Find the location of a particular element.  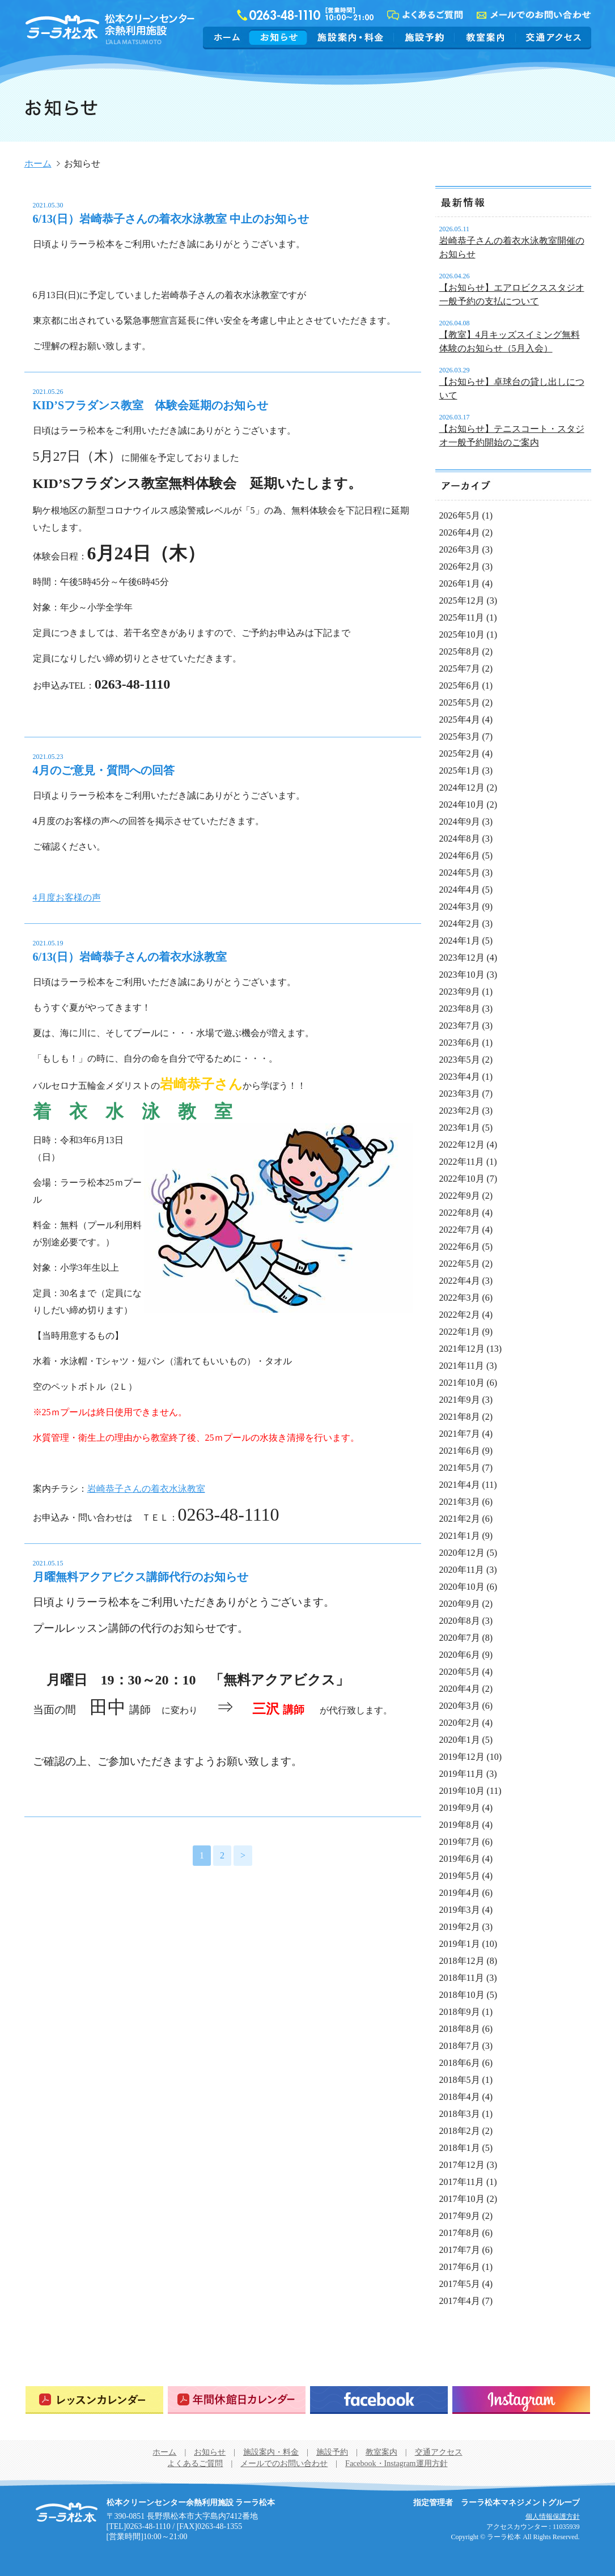

2023年6月 is located at coordinates (459, 1042).